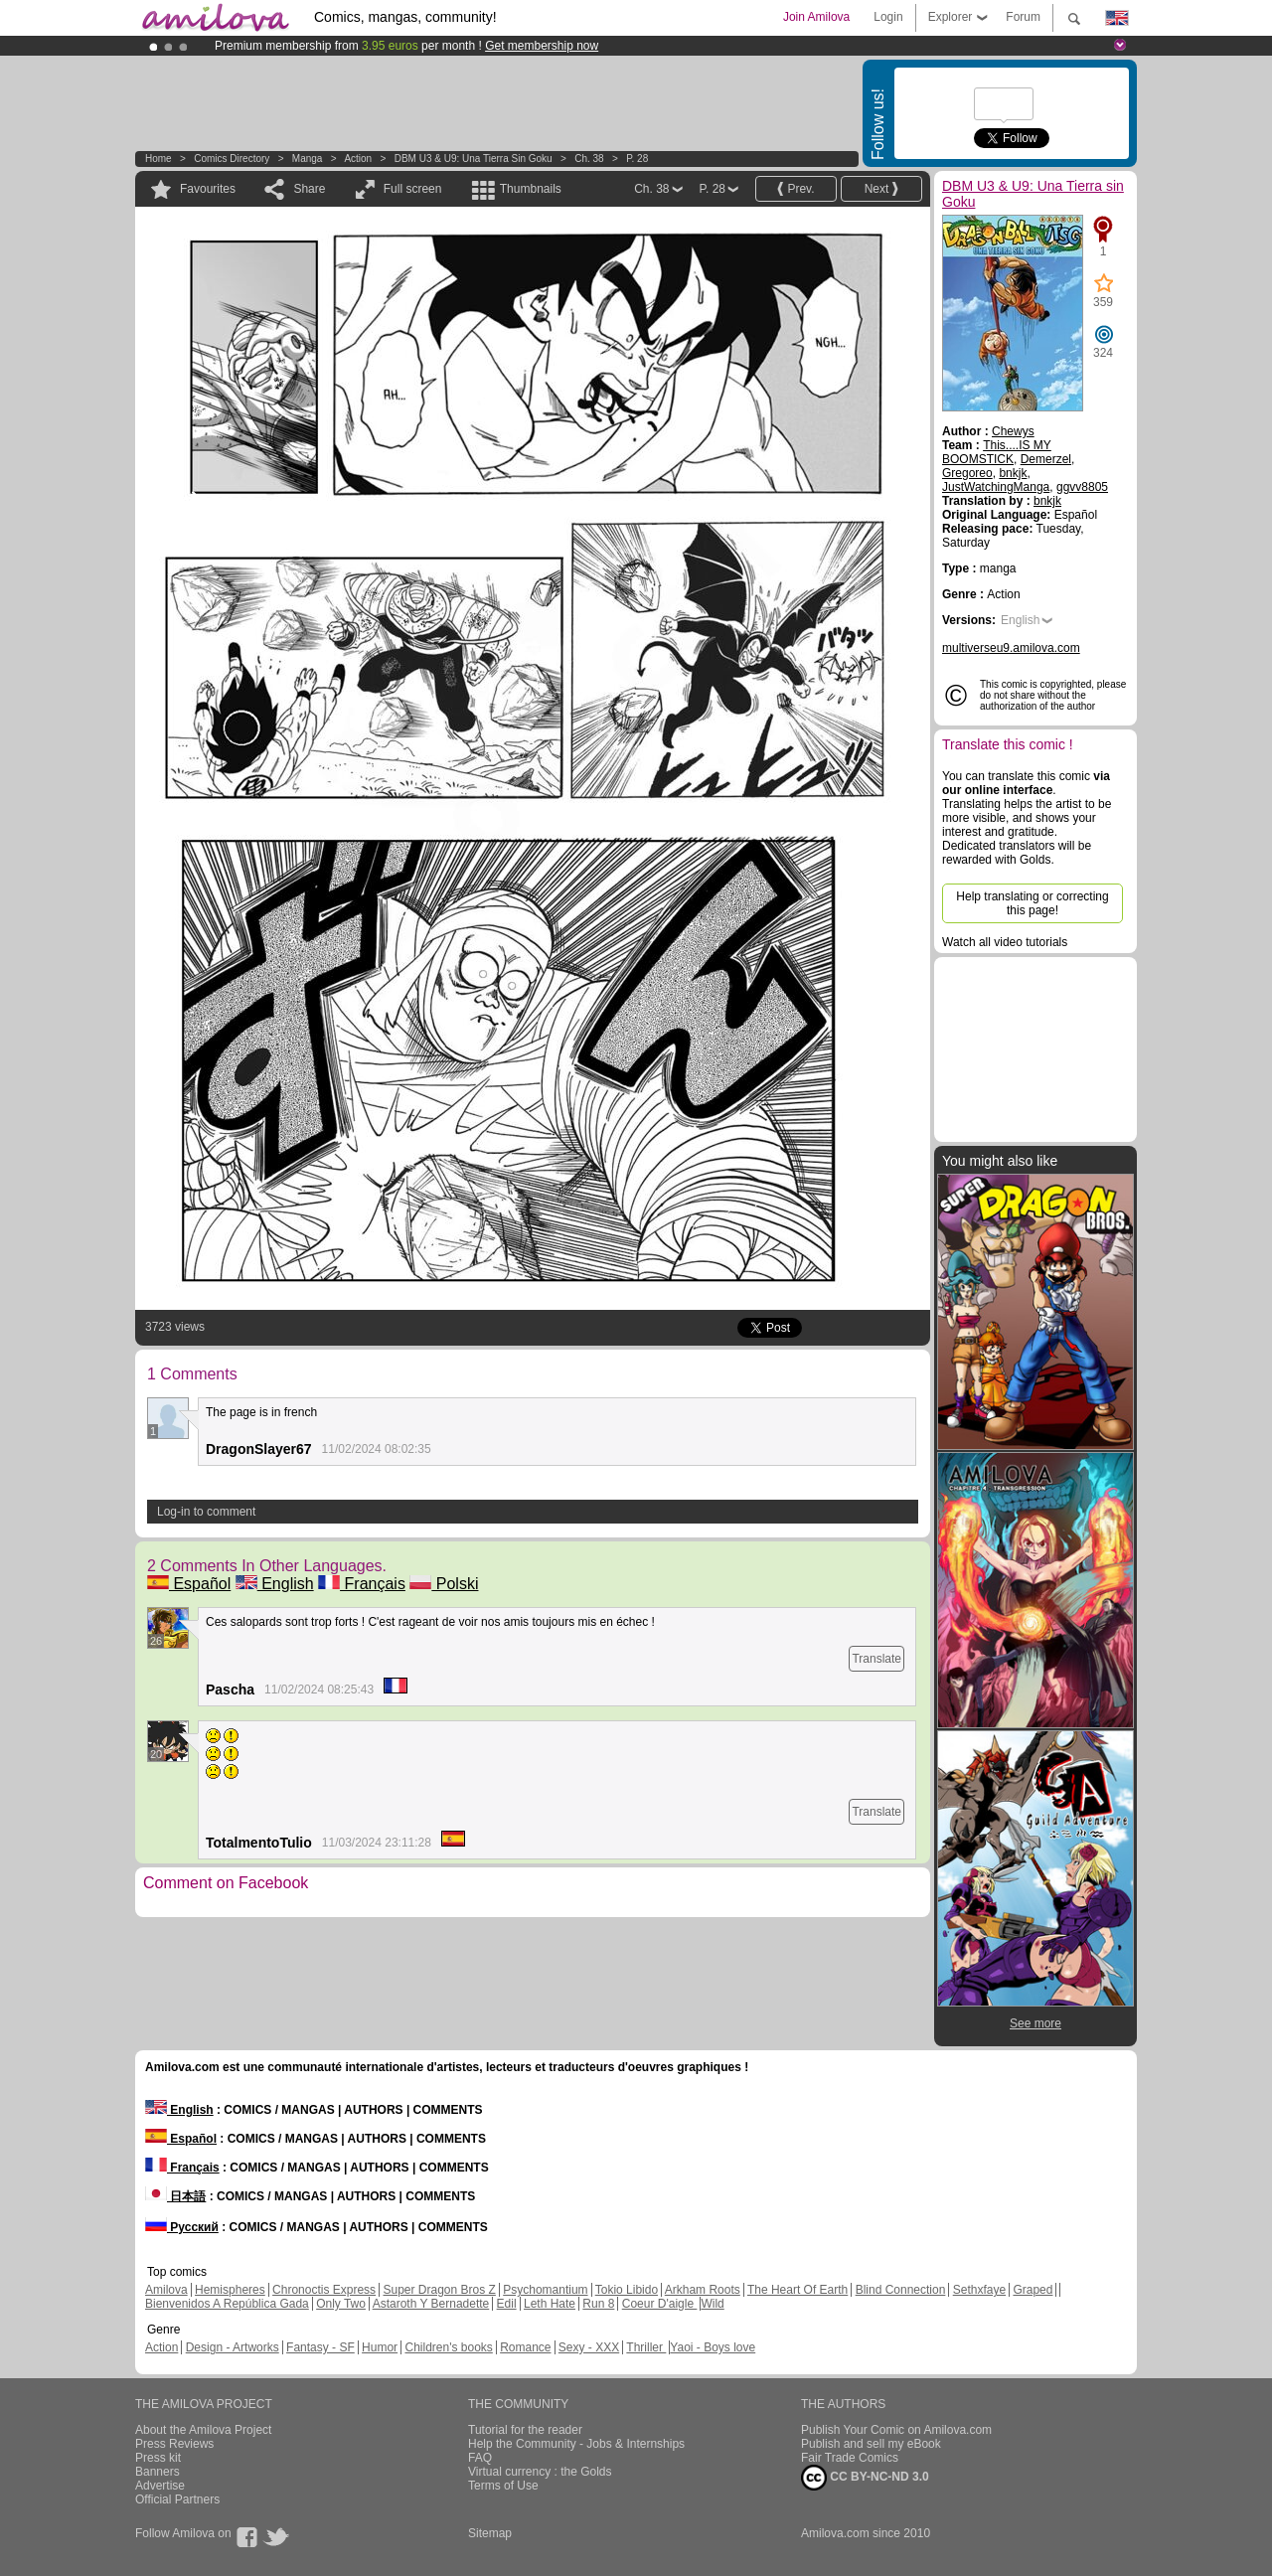 The height and width of the screenshot is (2576, 1272). Describe the element at coordinates (361, 1583) in the screenshot. I see `Français` at that location.